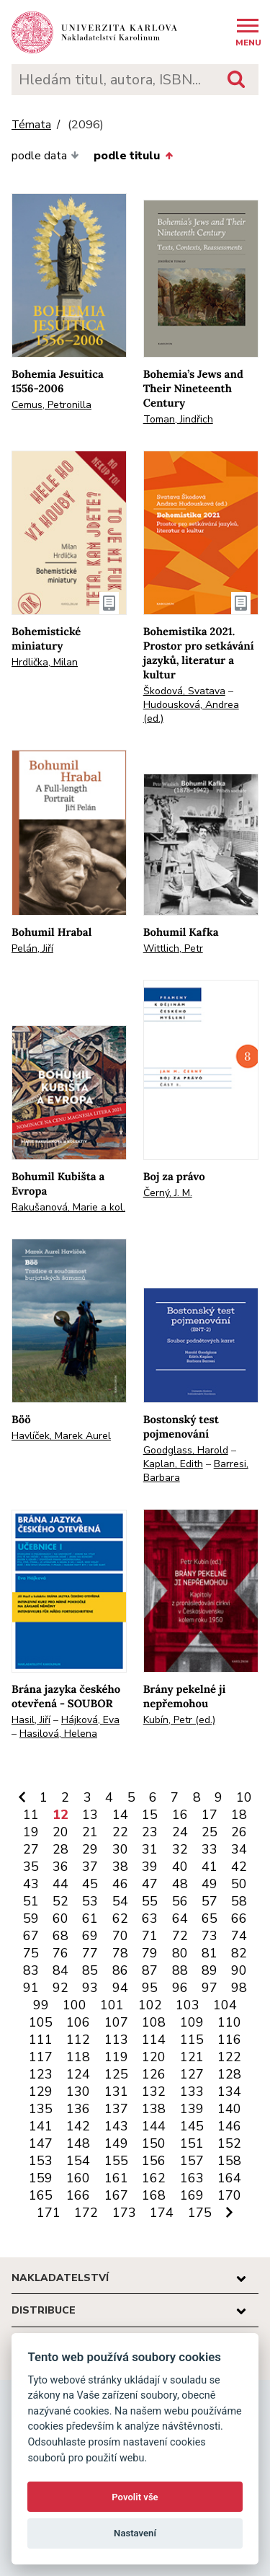 Image resolution: width=270 pixels, height=2576 pixels. Describe the element at coordinates (116, 2108) in the screenshot. I see `137` at that location.